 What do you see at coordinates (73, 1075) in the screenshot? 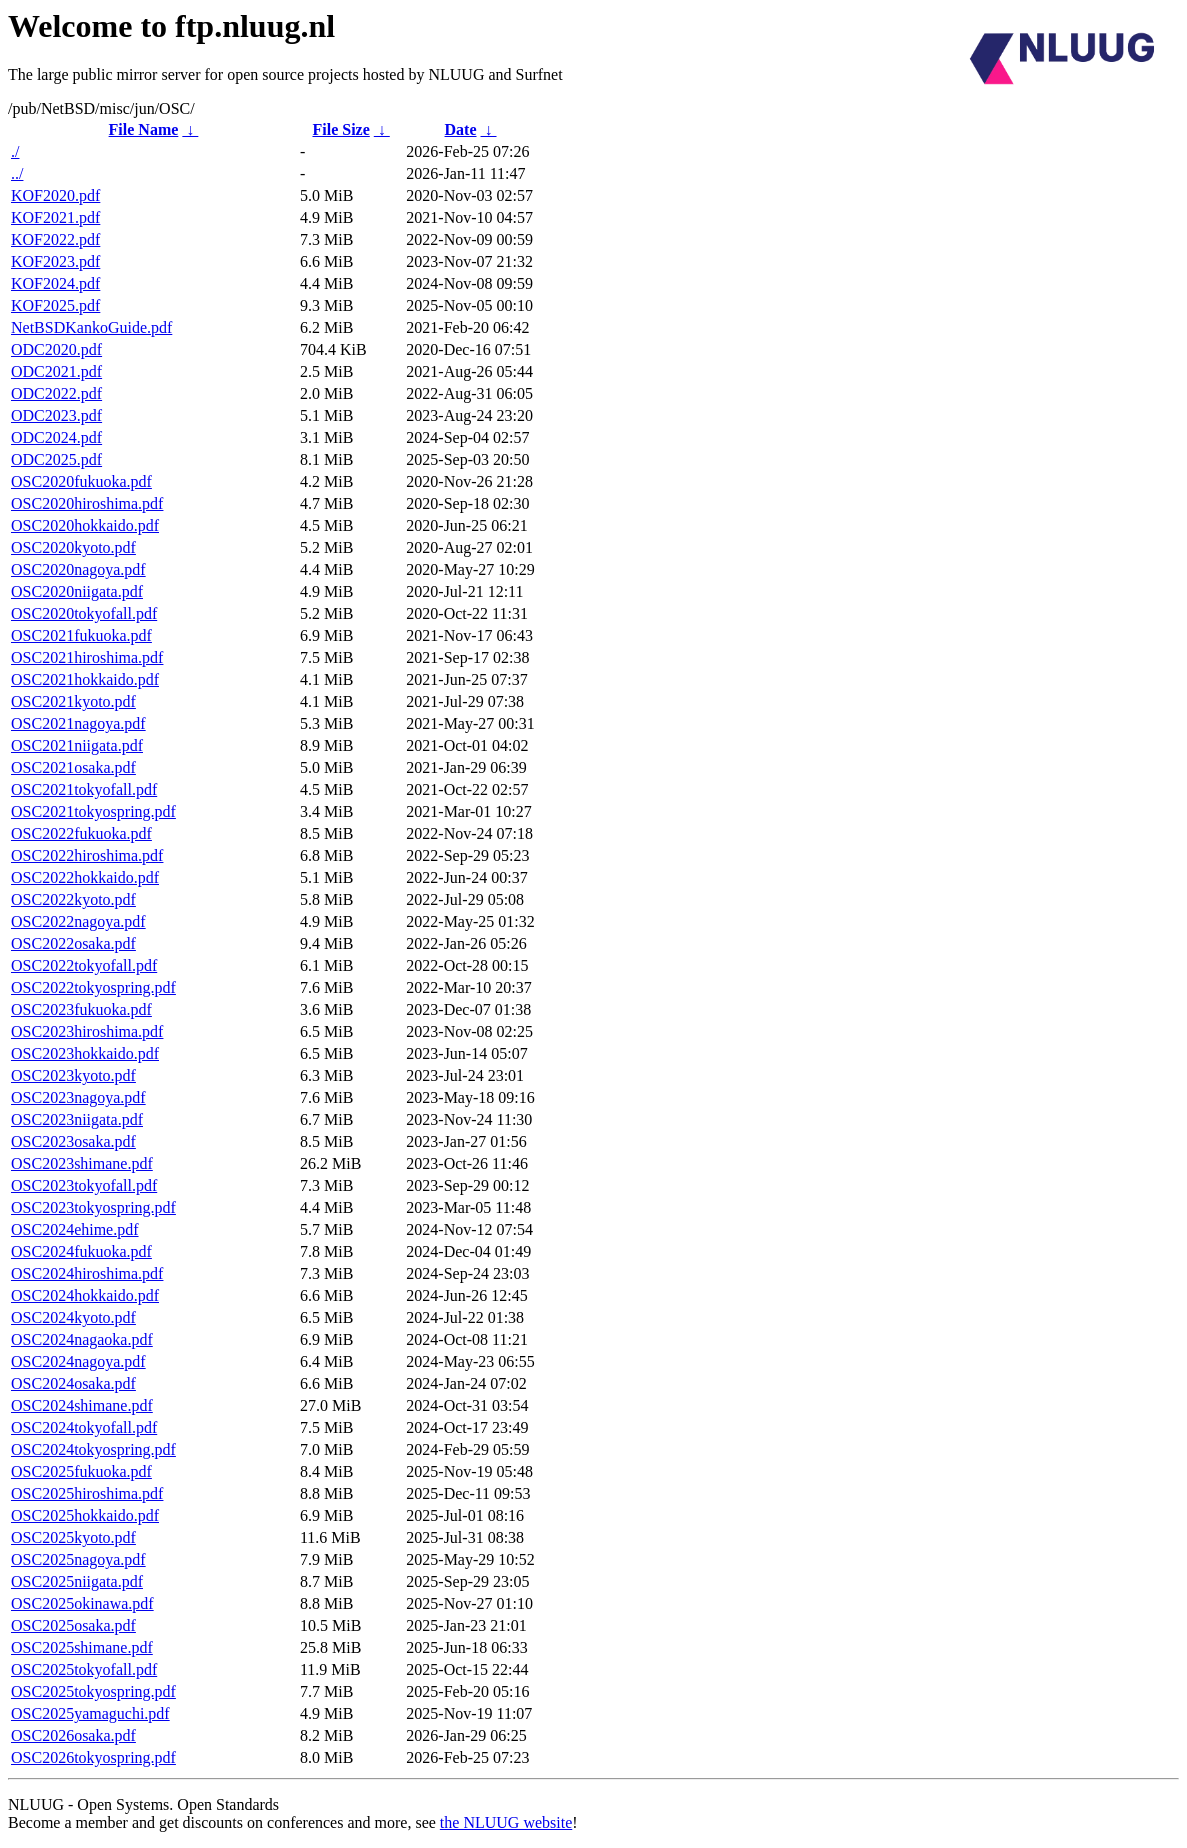
I see `OSC2023kyoto.pdf` at bounding box center [73, 1075].